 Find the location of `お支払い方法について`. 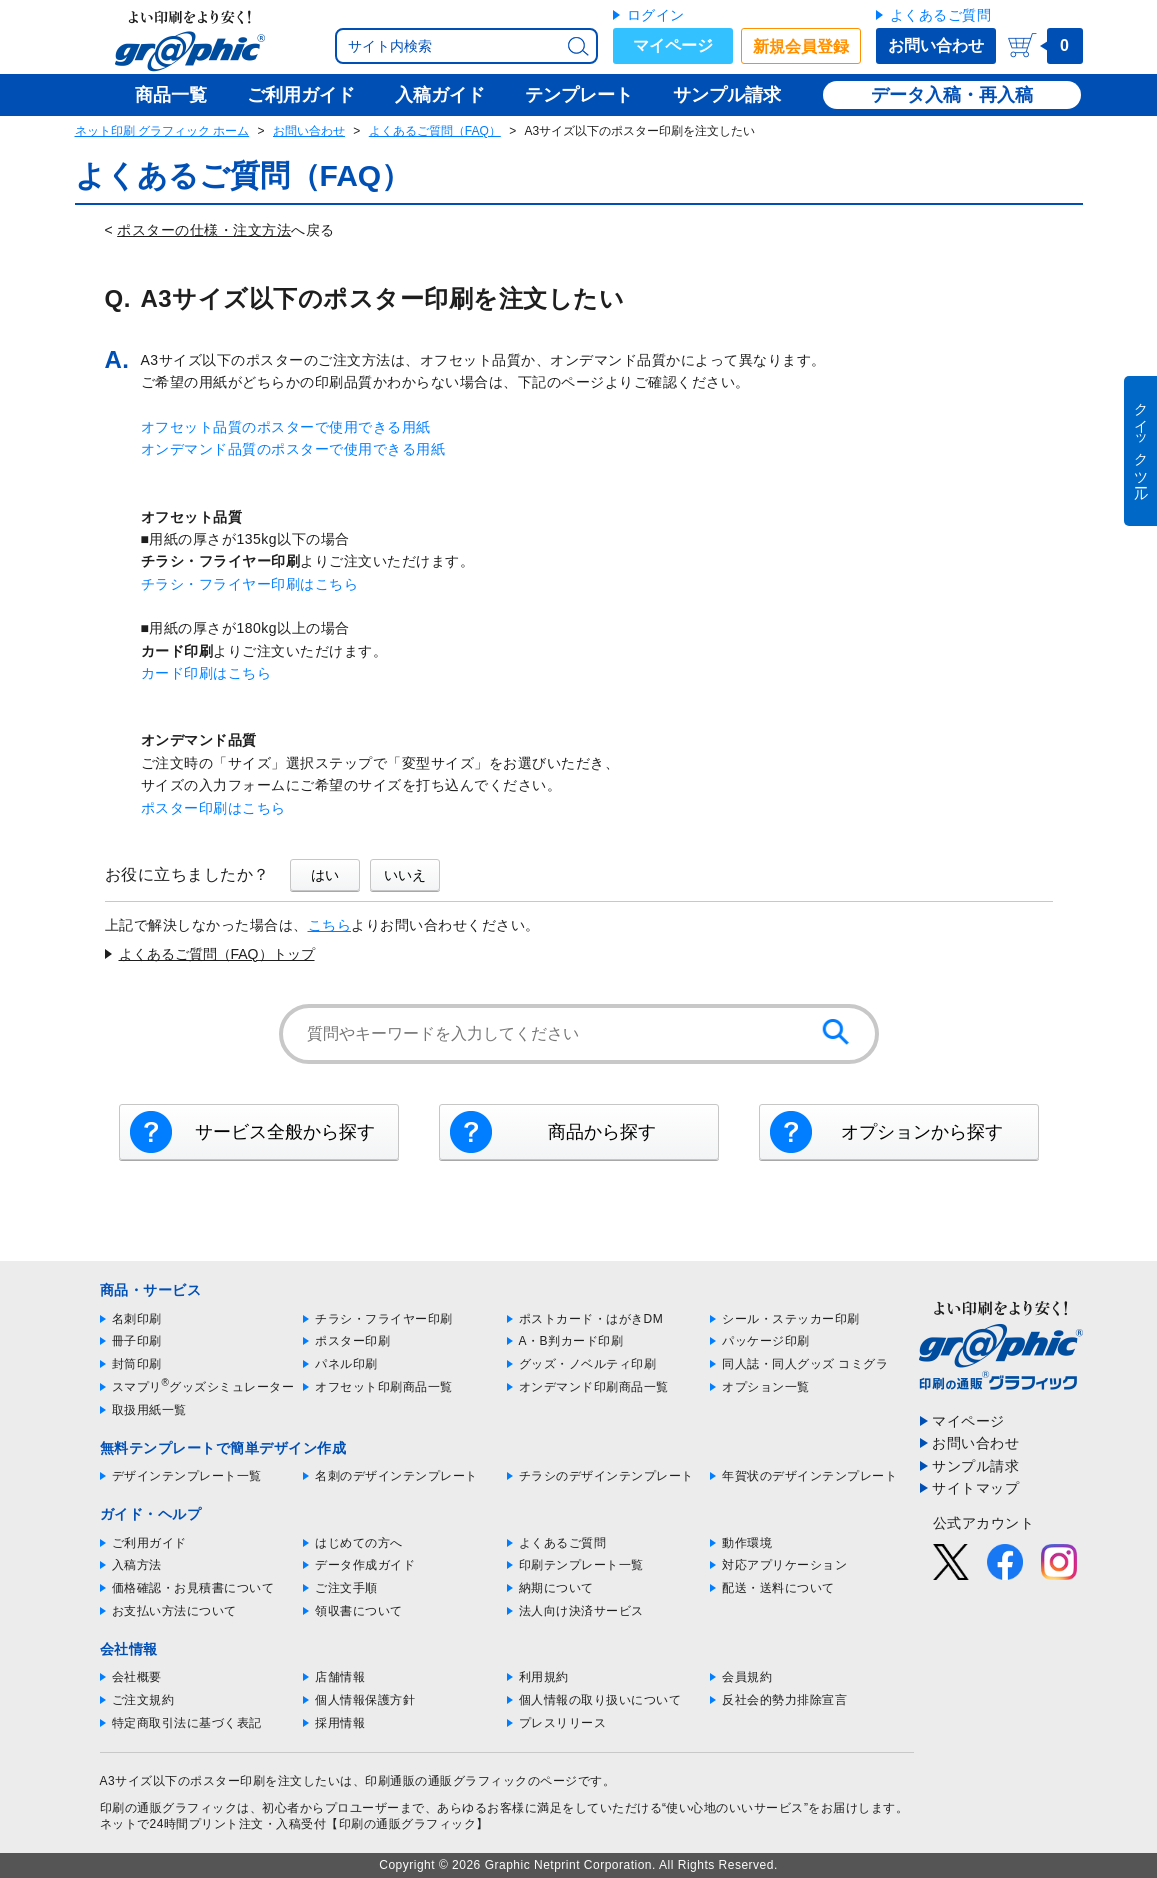

お支払い方法について is located at coordinates (174, 1611).